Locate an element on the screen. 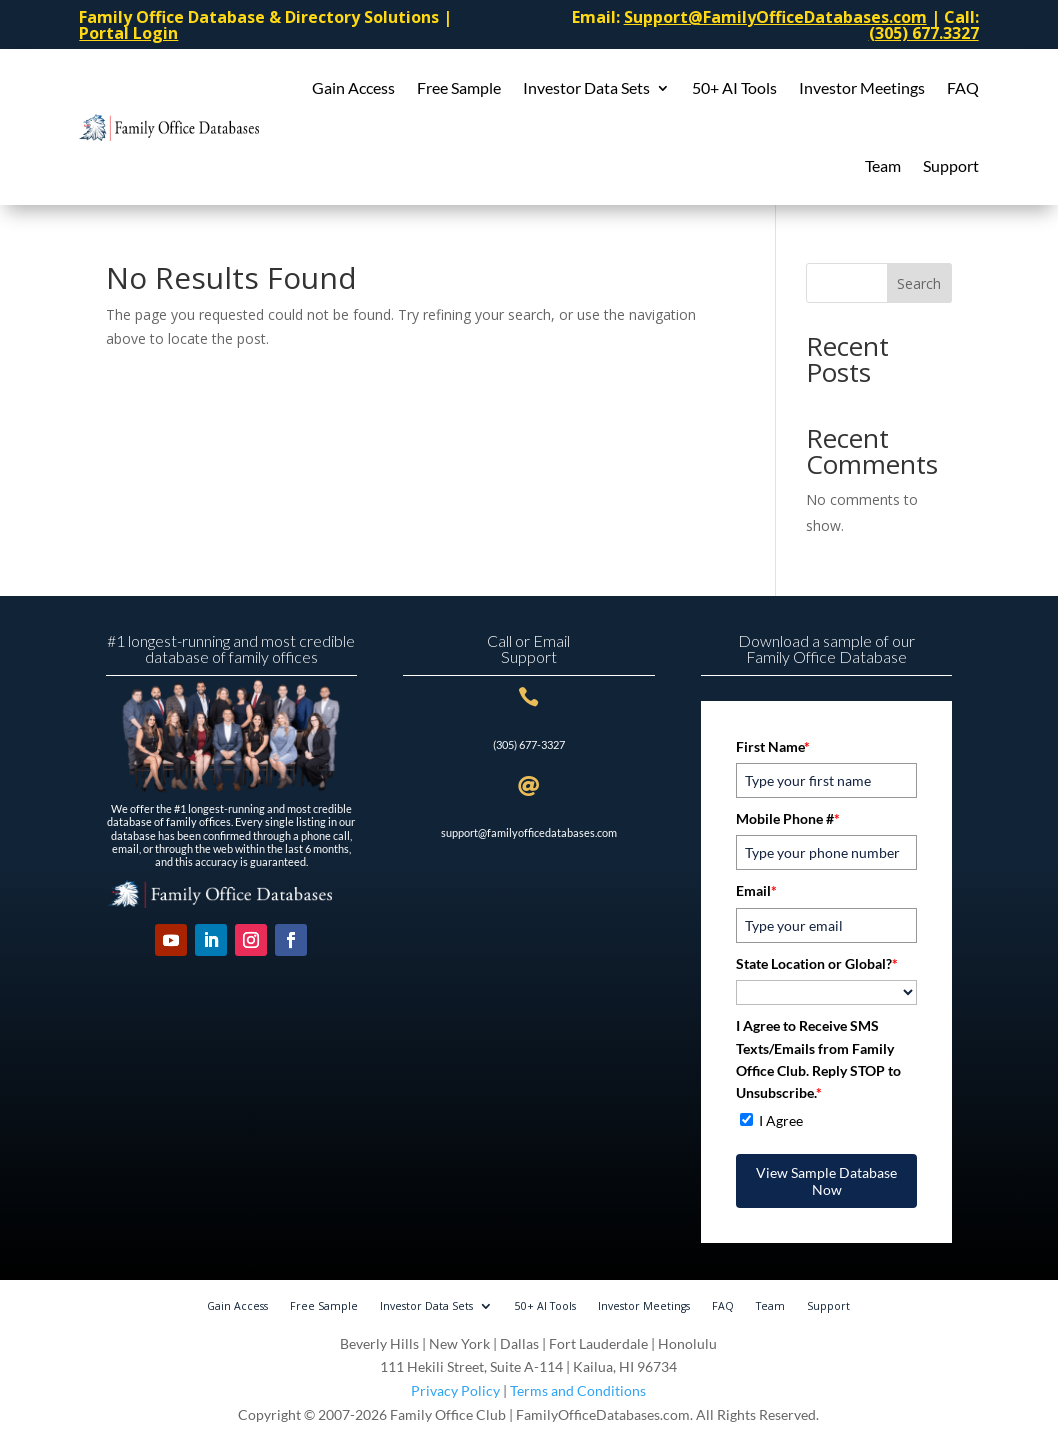 This screenshot has height=1453, width=1058. 50+ AI Tools is located at coordinates (734, 87).